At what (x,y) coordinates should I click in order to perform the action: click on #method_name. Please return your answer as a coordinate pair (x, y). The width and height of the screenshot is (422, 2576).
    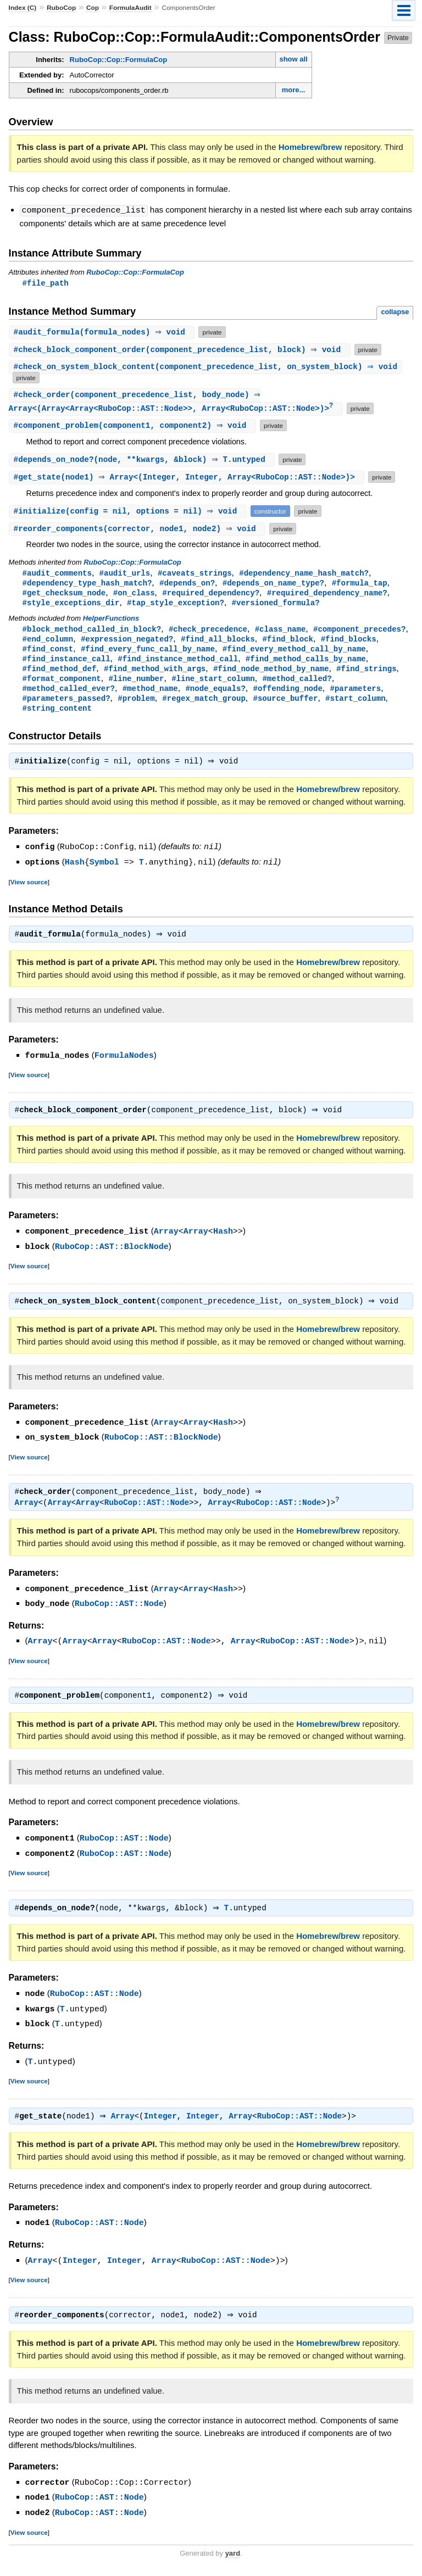
    Looking at the image, I should click on (150, 695).